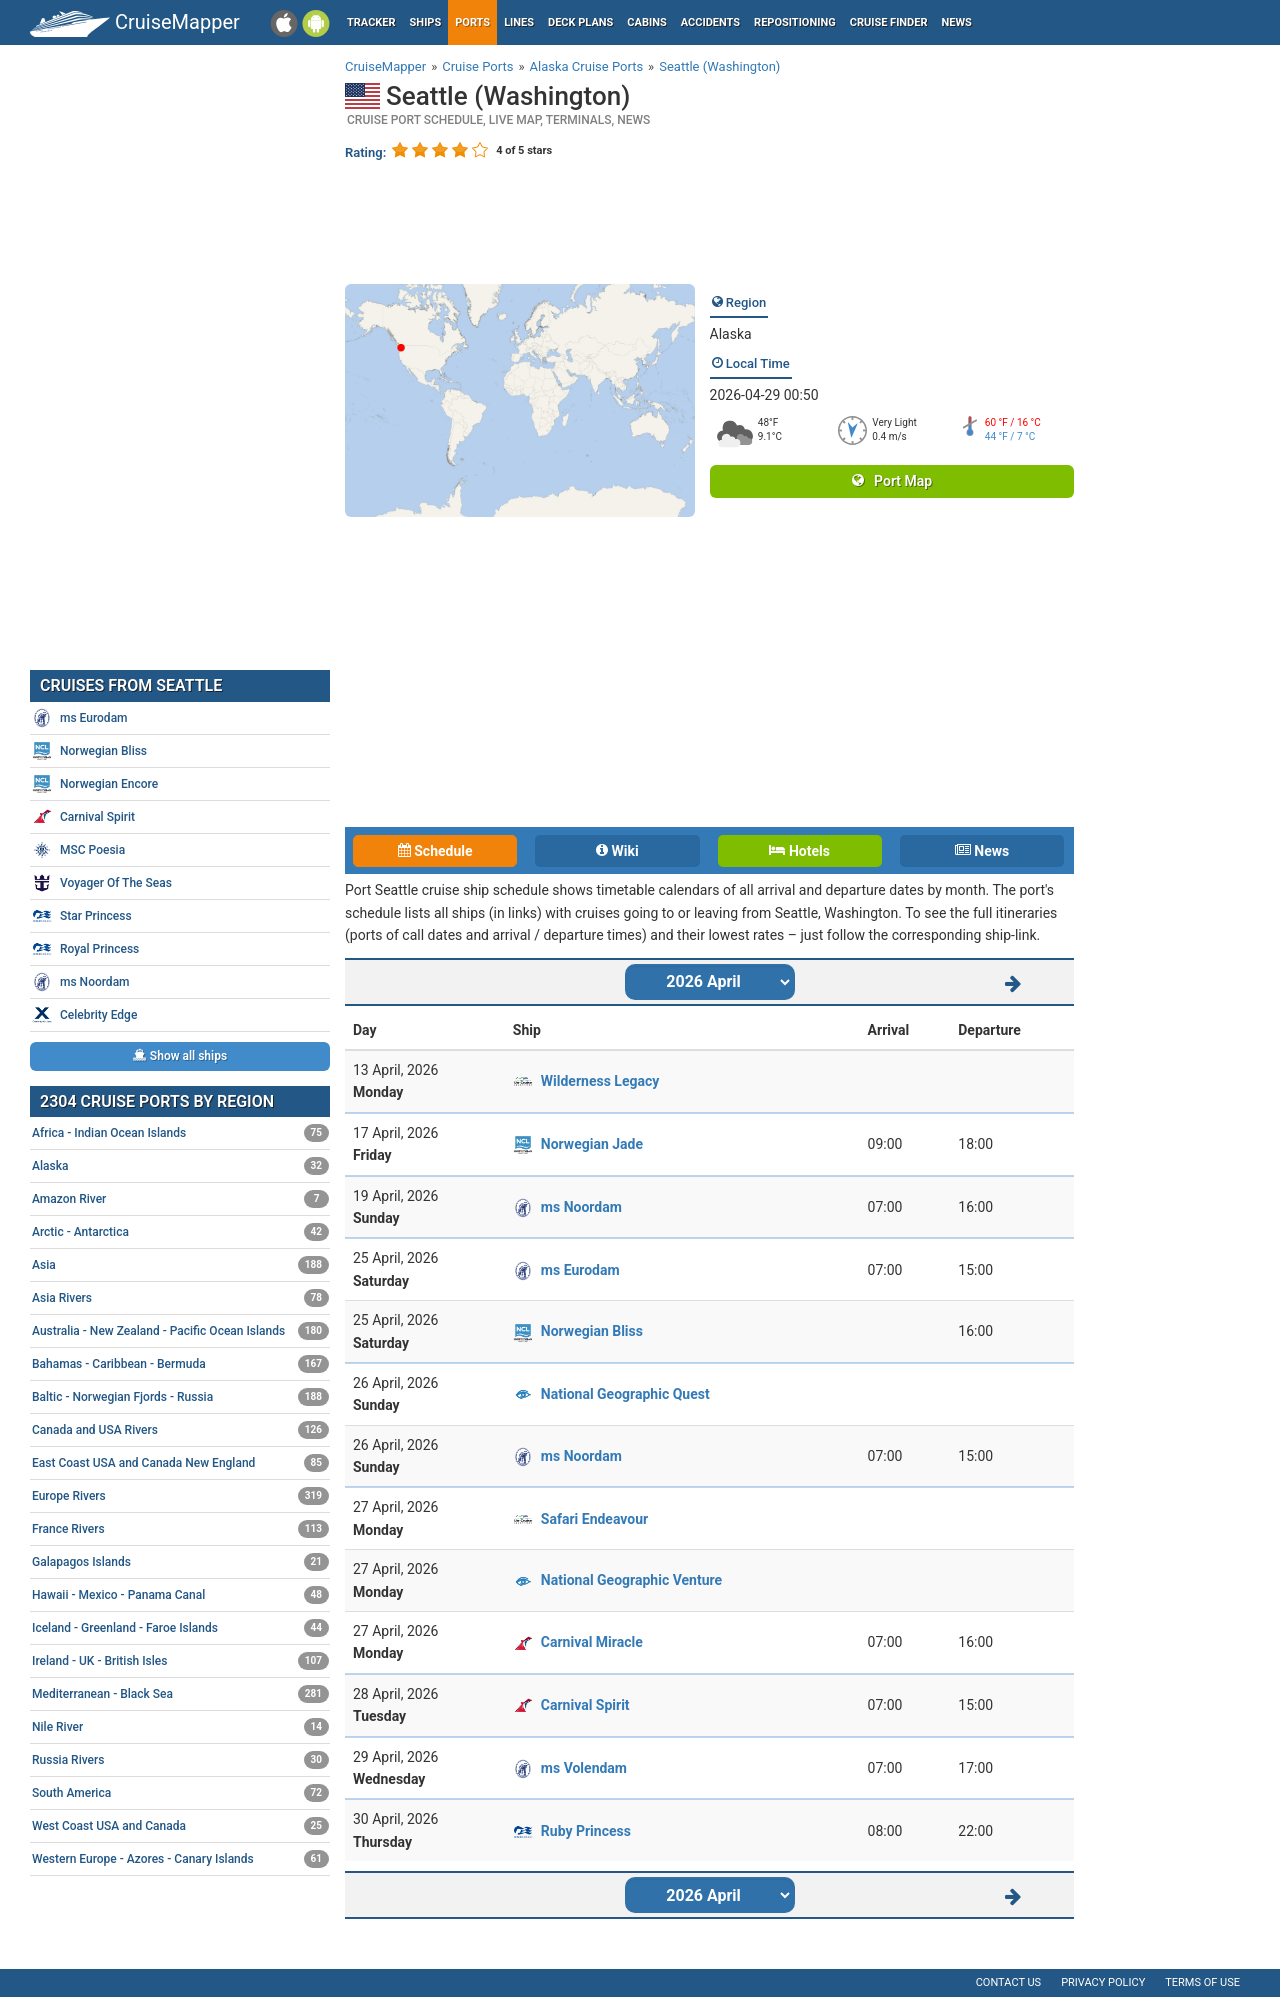  What do you see at coordinates (631, 1580) in the screenshot?
I see `National Geographic Venture` at bounding box center [631, 1580].